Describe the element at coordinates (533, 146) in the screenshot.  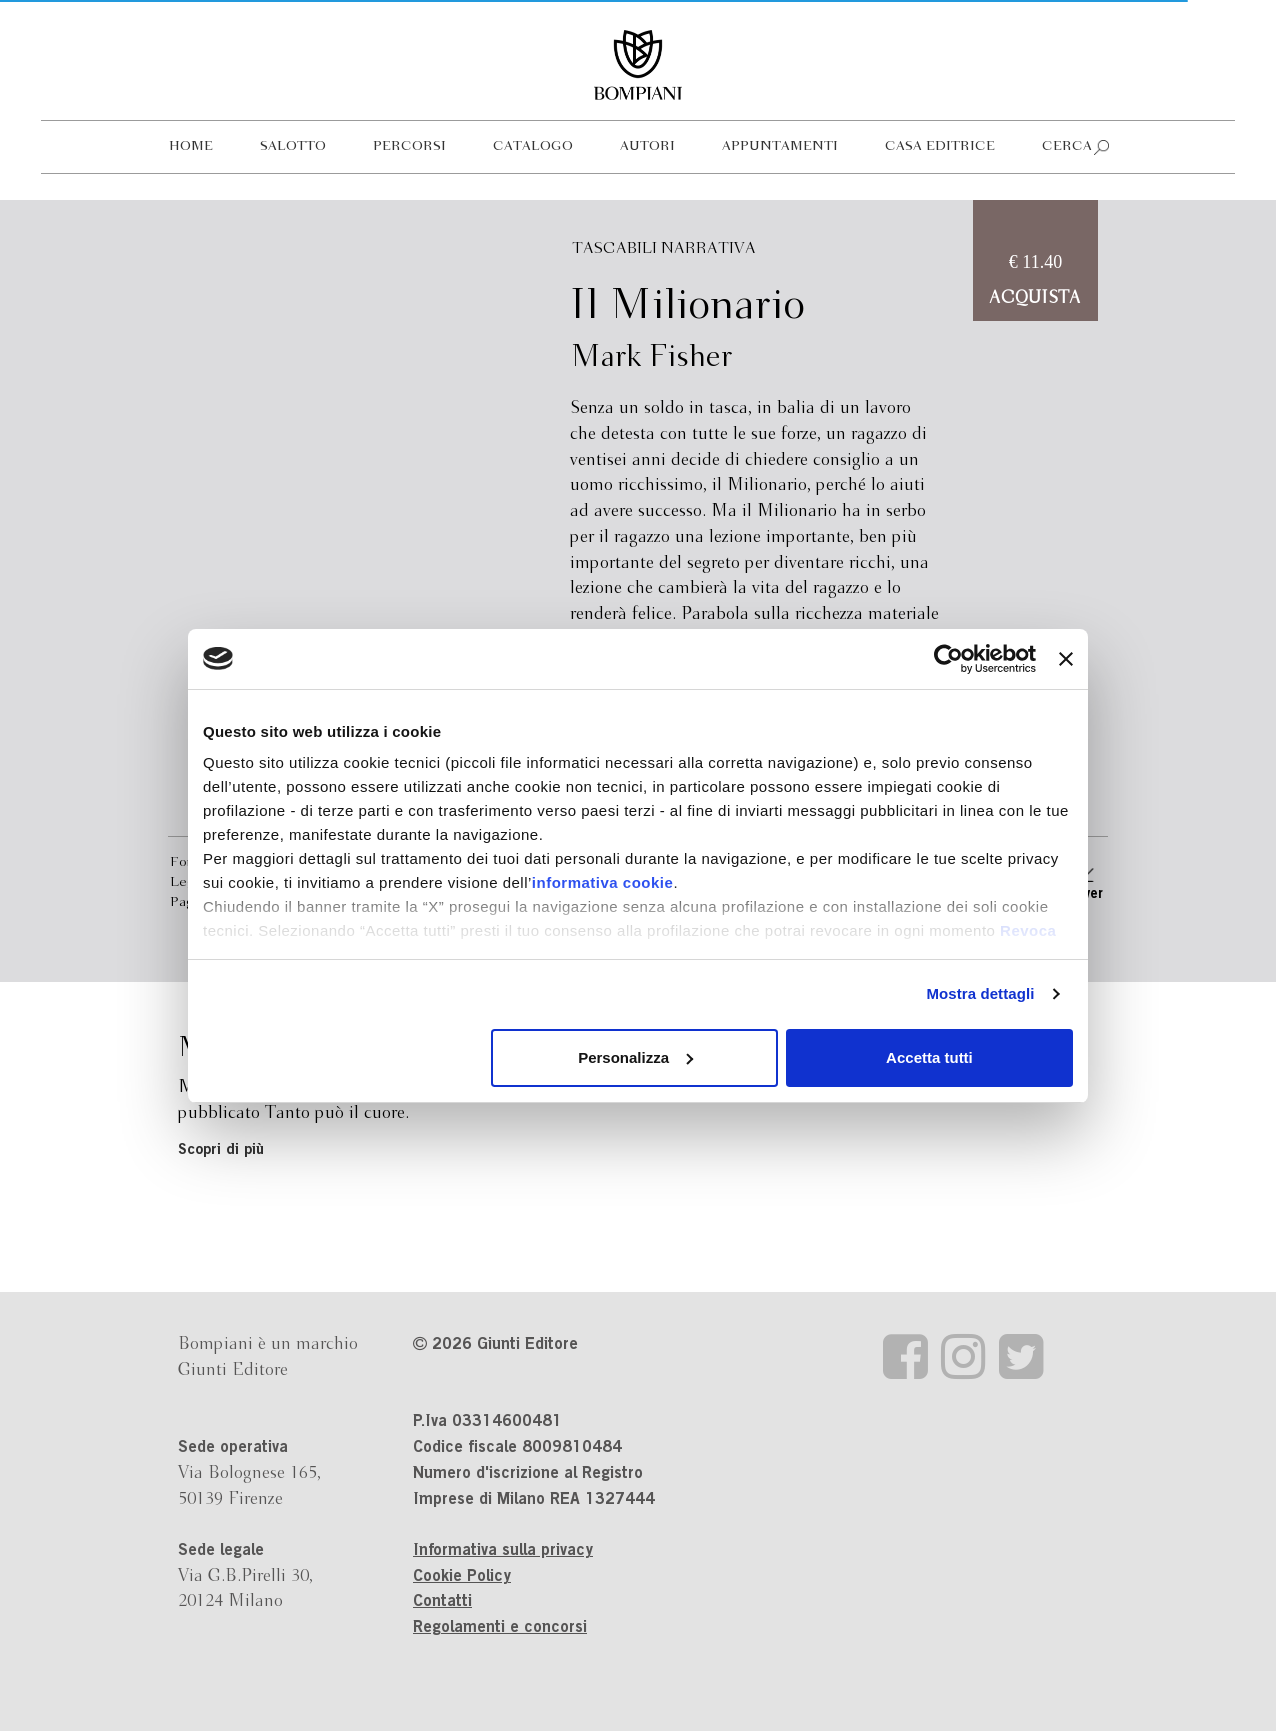
I see `Catalogo` at that location.